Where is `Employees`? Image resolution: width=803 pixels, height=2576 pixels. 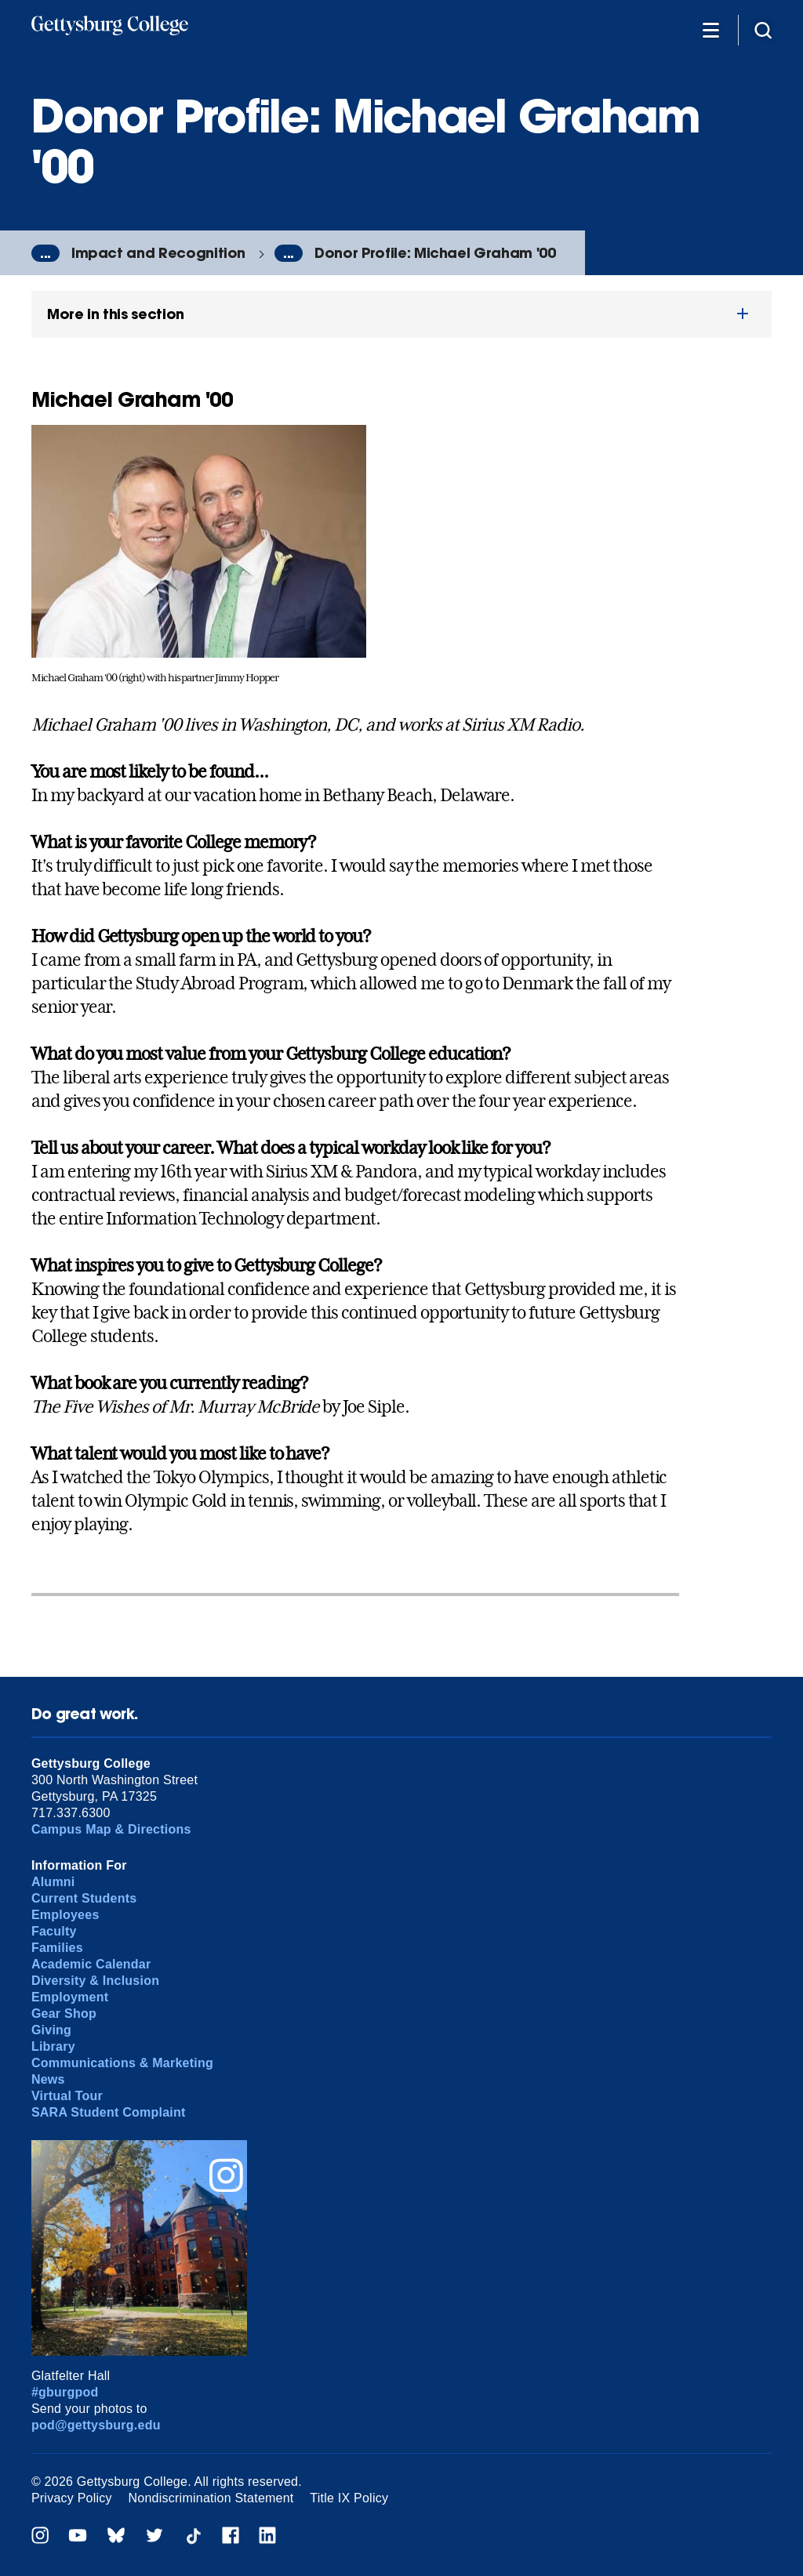 Employees is located at coordinates (65, 1914).